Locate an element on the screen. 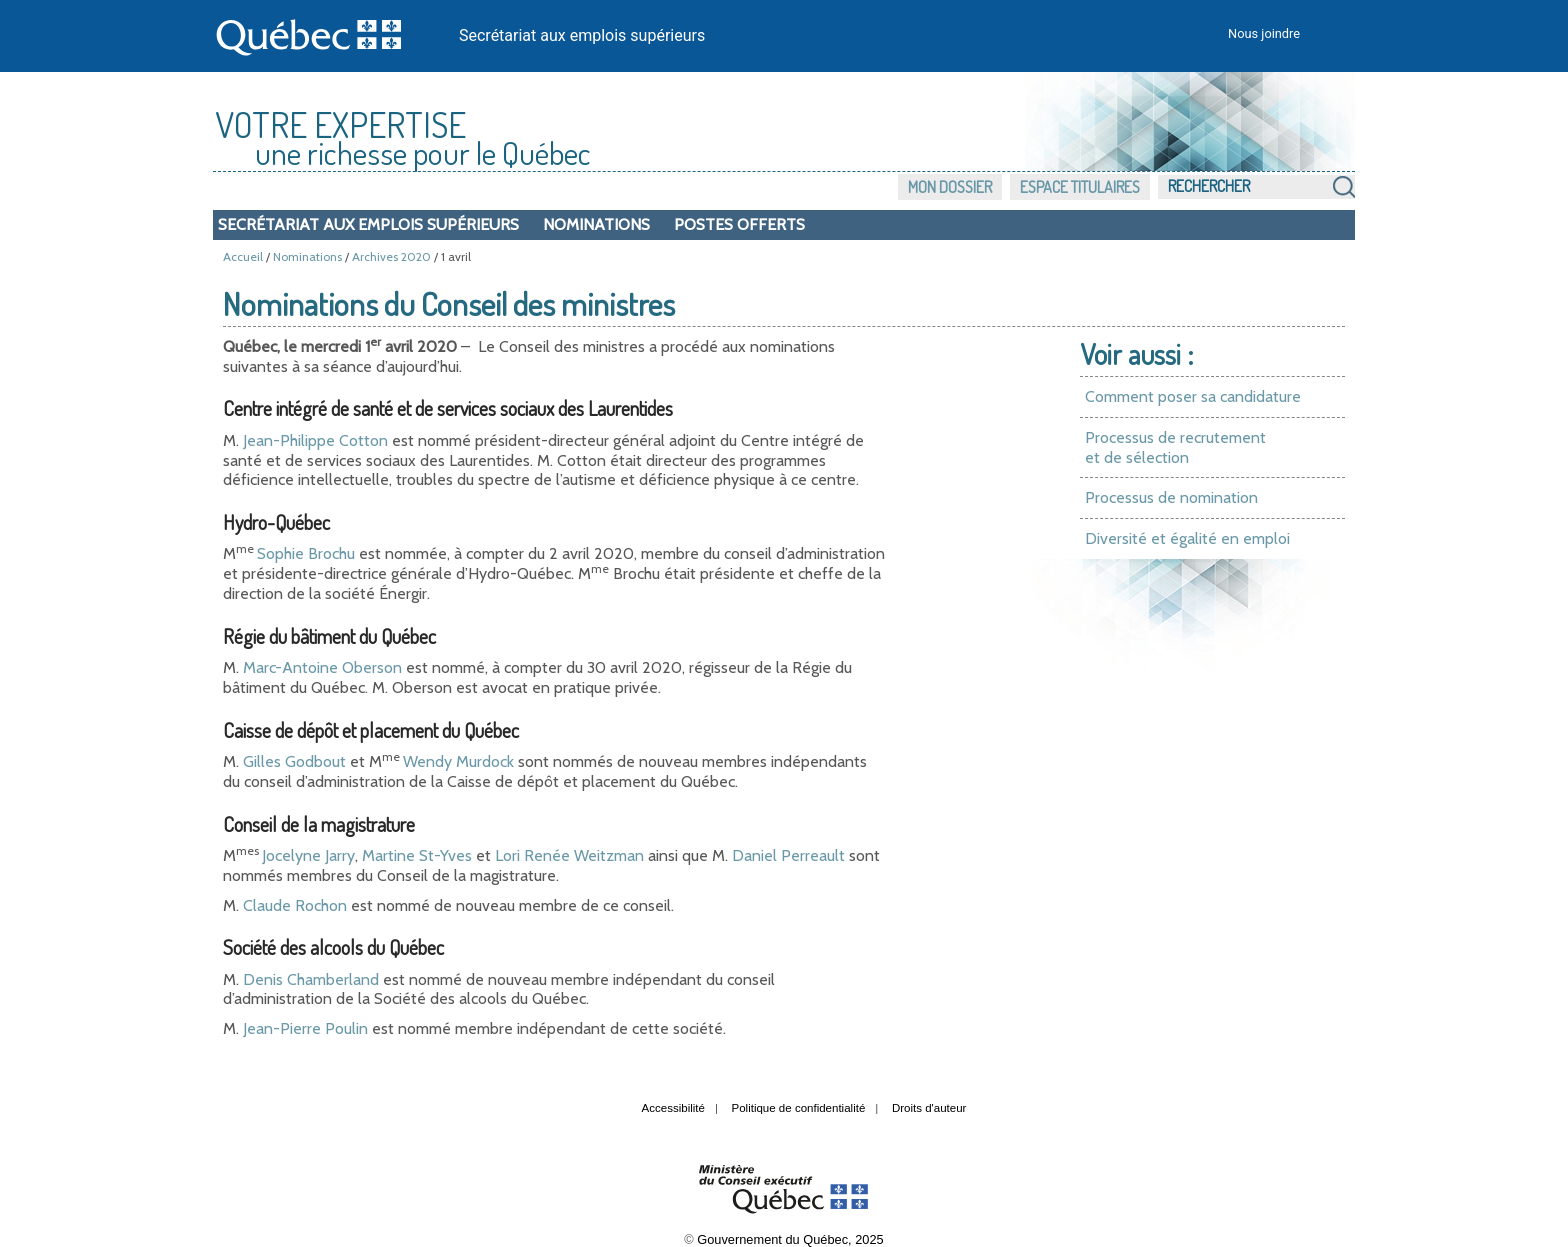 This screenshot has width=1568, height=1247. Claude Rochon is located at coordinates (295, 905).